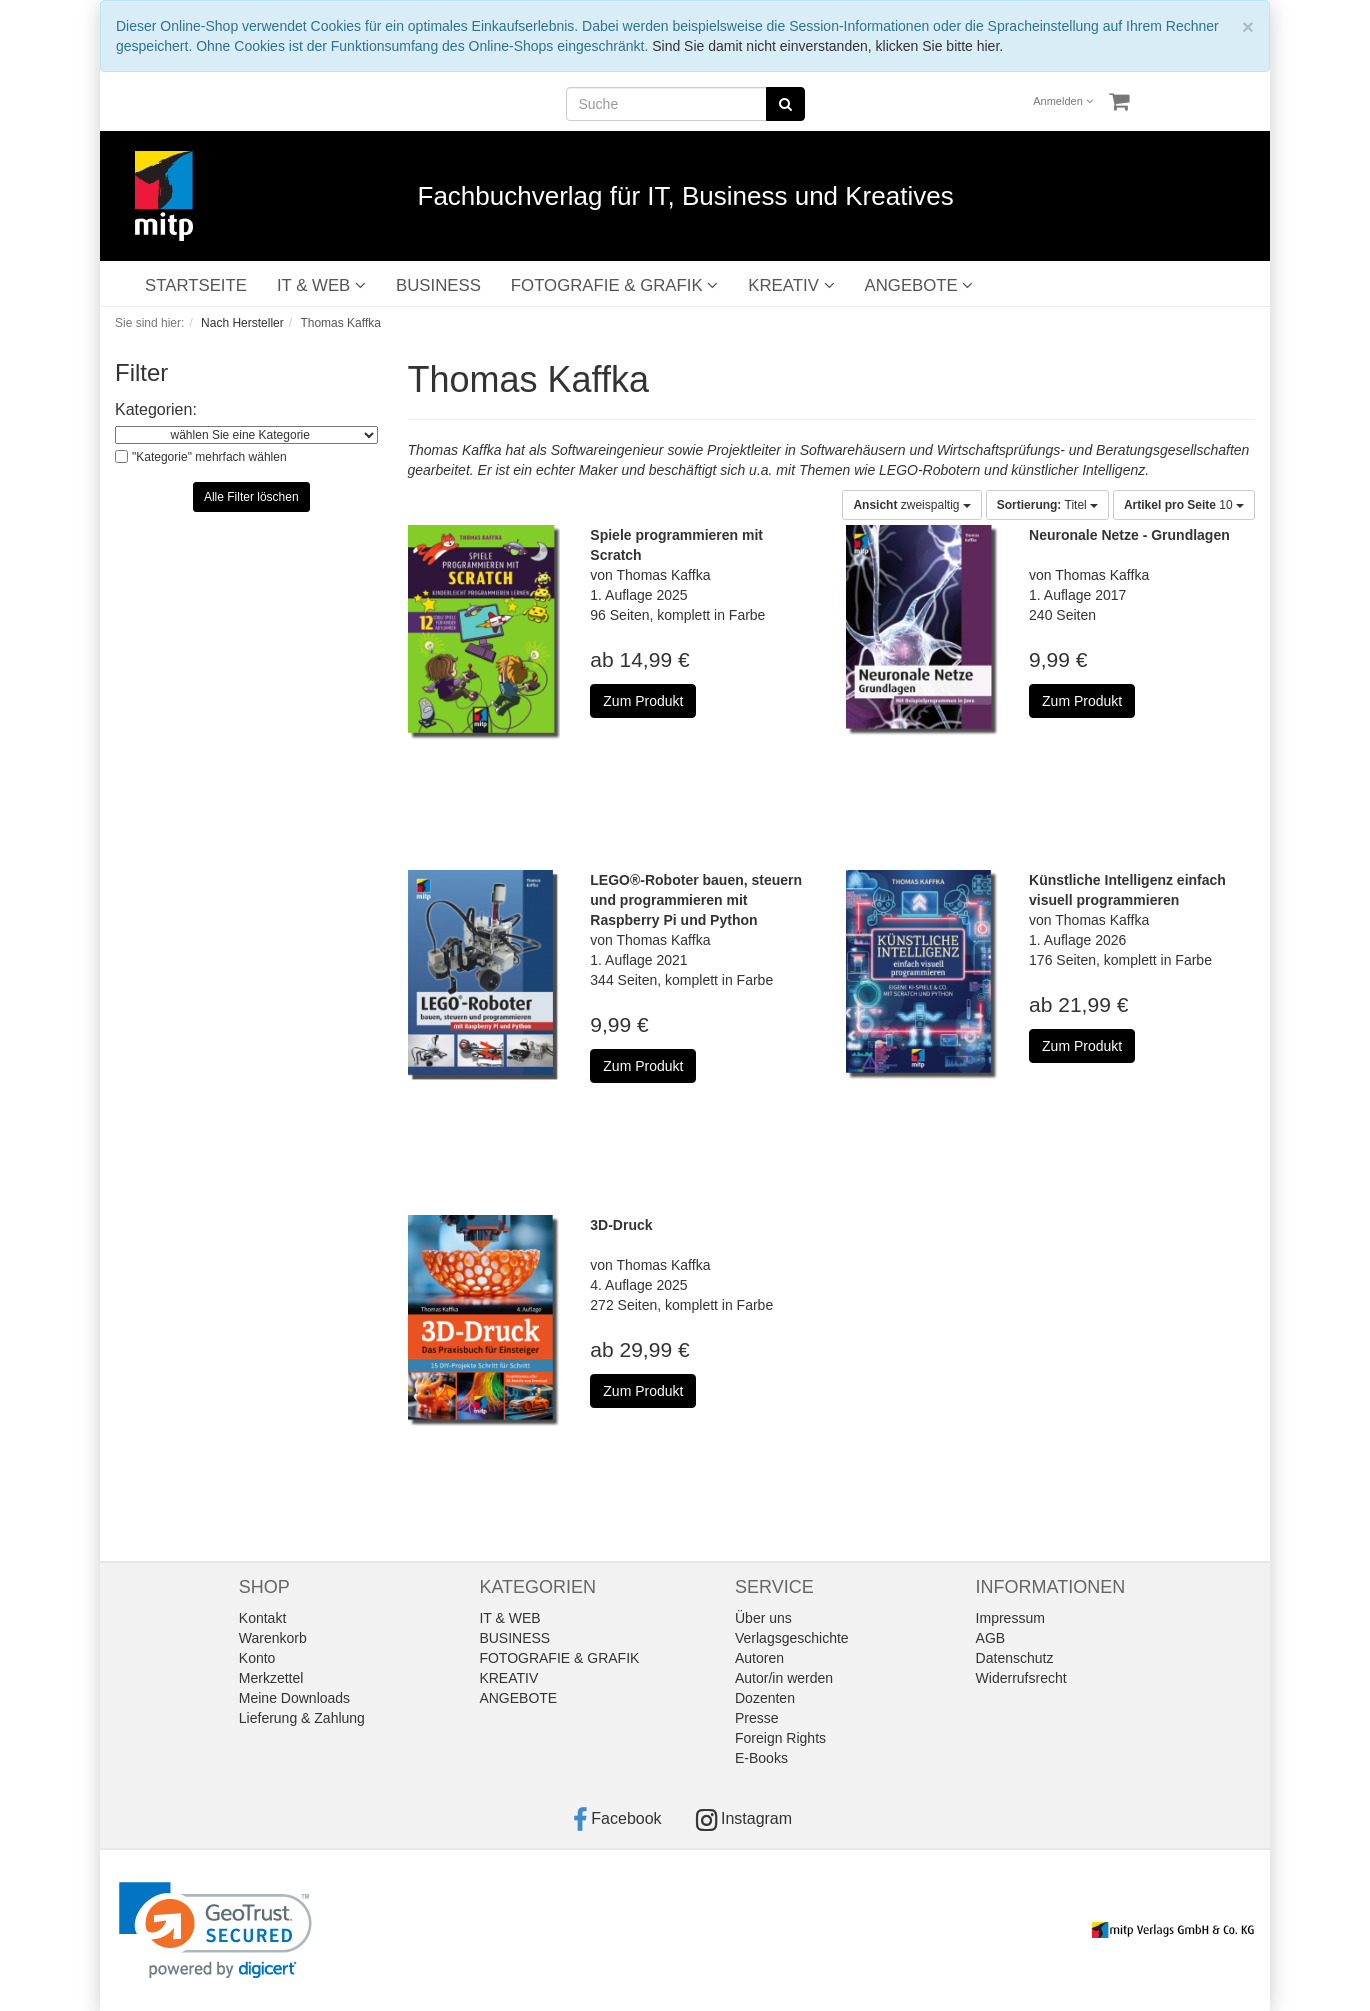 This screenshot has width=1370, height=2011. Describe the element at coordinates (757, 1718) in the screenshot. I see `Presse` at that location.